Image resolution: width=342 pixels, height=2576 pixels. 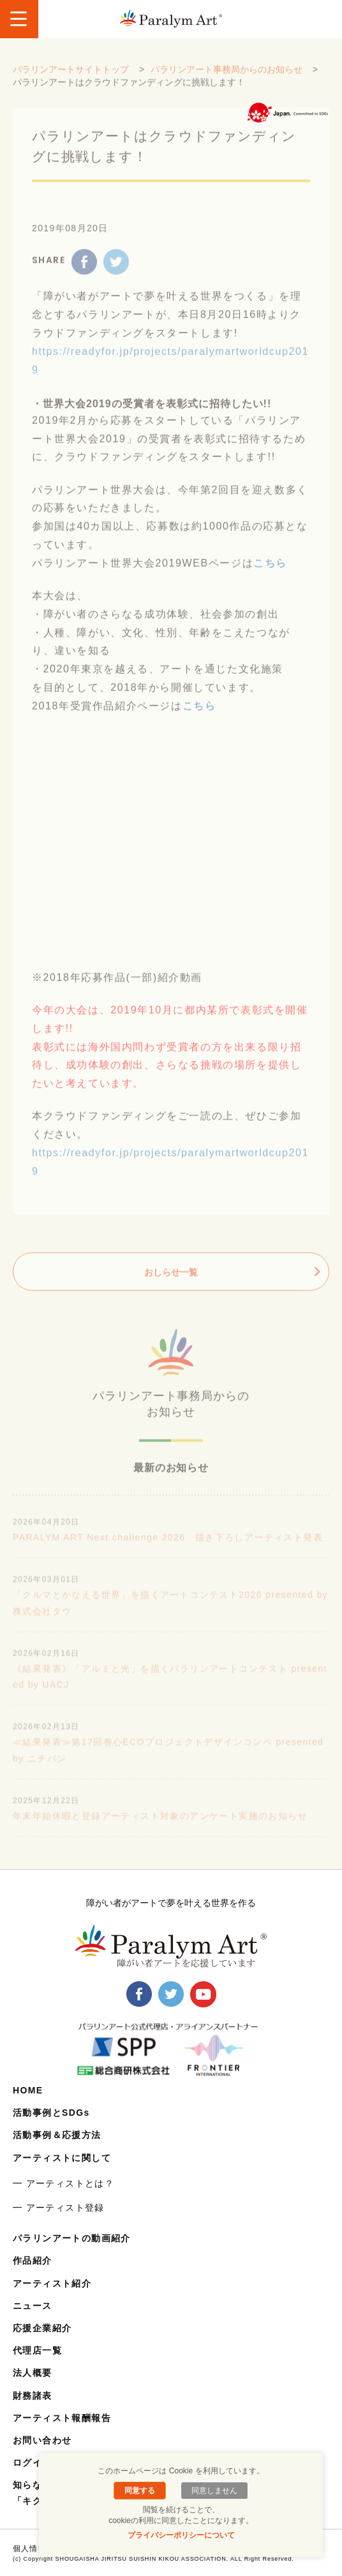 What do you see at coordinates (42, 2328) in the screenshot?
I see `応援企業紹介` at bounding box center [42, 2328].